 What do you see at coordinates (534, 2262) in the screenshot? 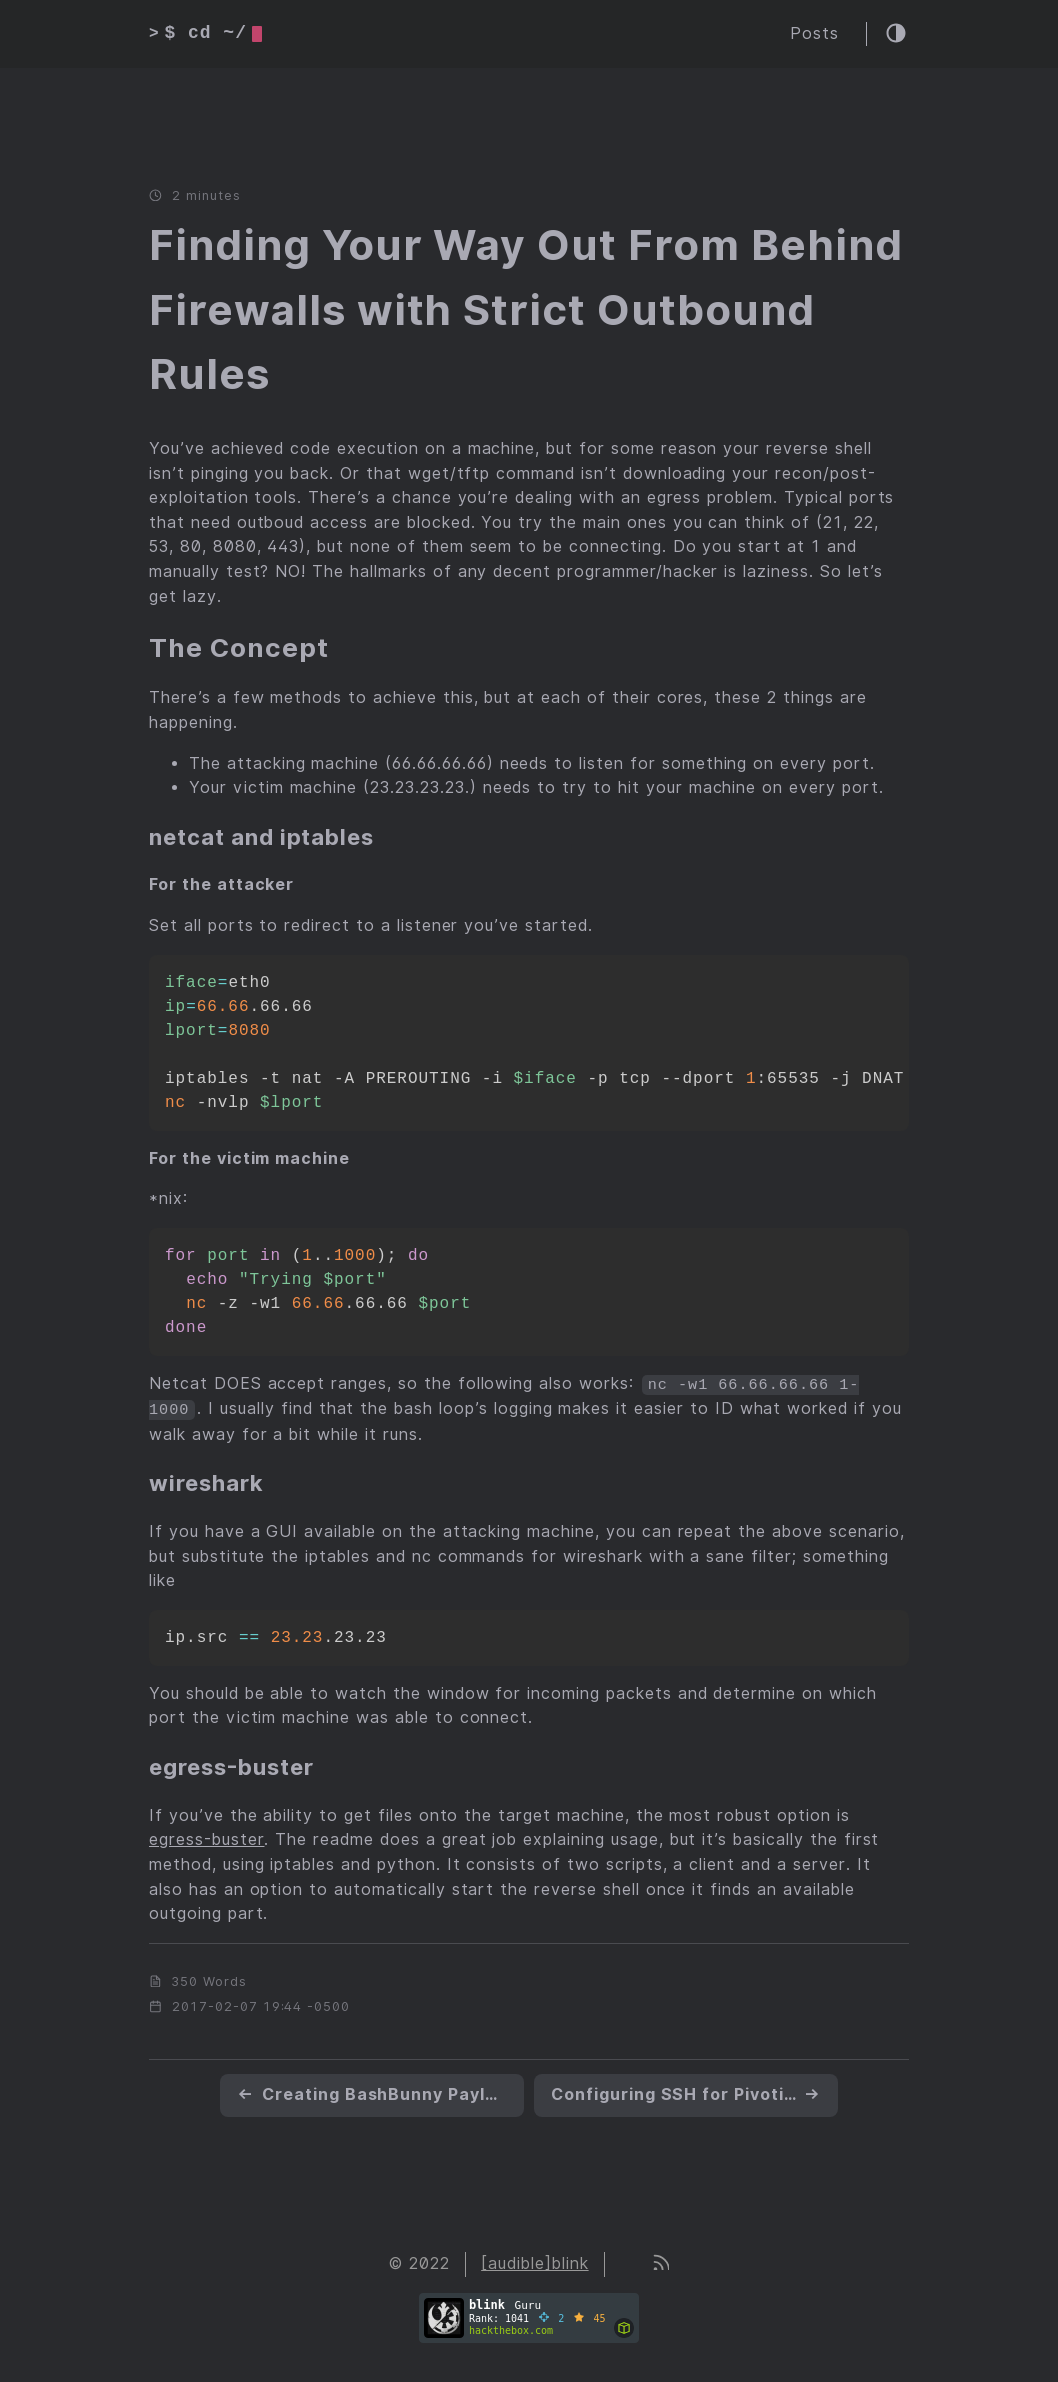
I see `[audible]blink` at bounding box center [534, 2262].